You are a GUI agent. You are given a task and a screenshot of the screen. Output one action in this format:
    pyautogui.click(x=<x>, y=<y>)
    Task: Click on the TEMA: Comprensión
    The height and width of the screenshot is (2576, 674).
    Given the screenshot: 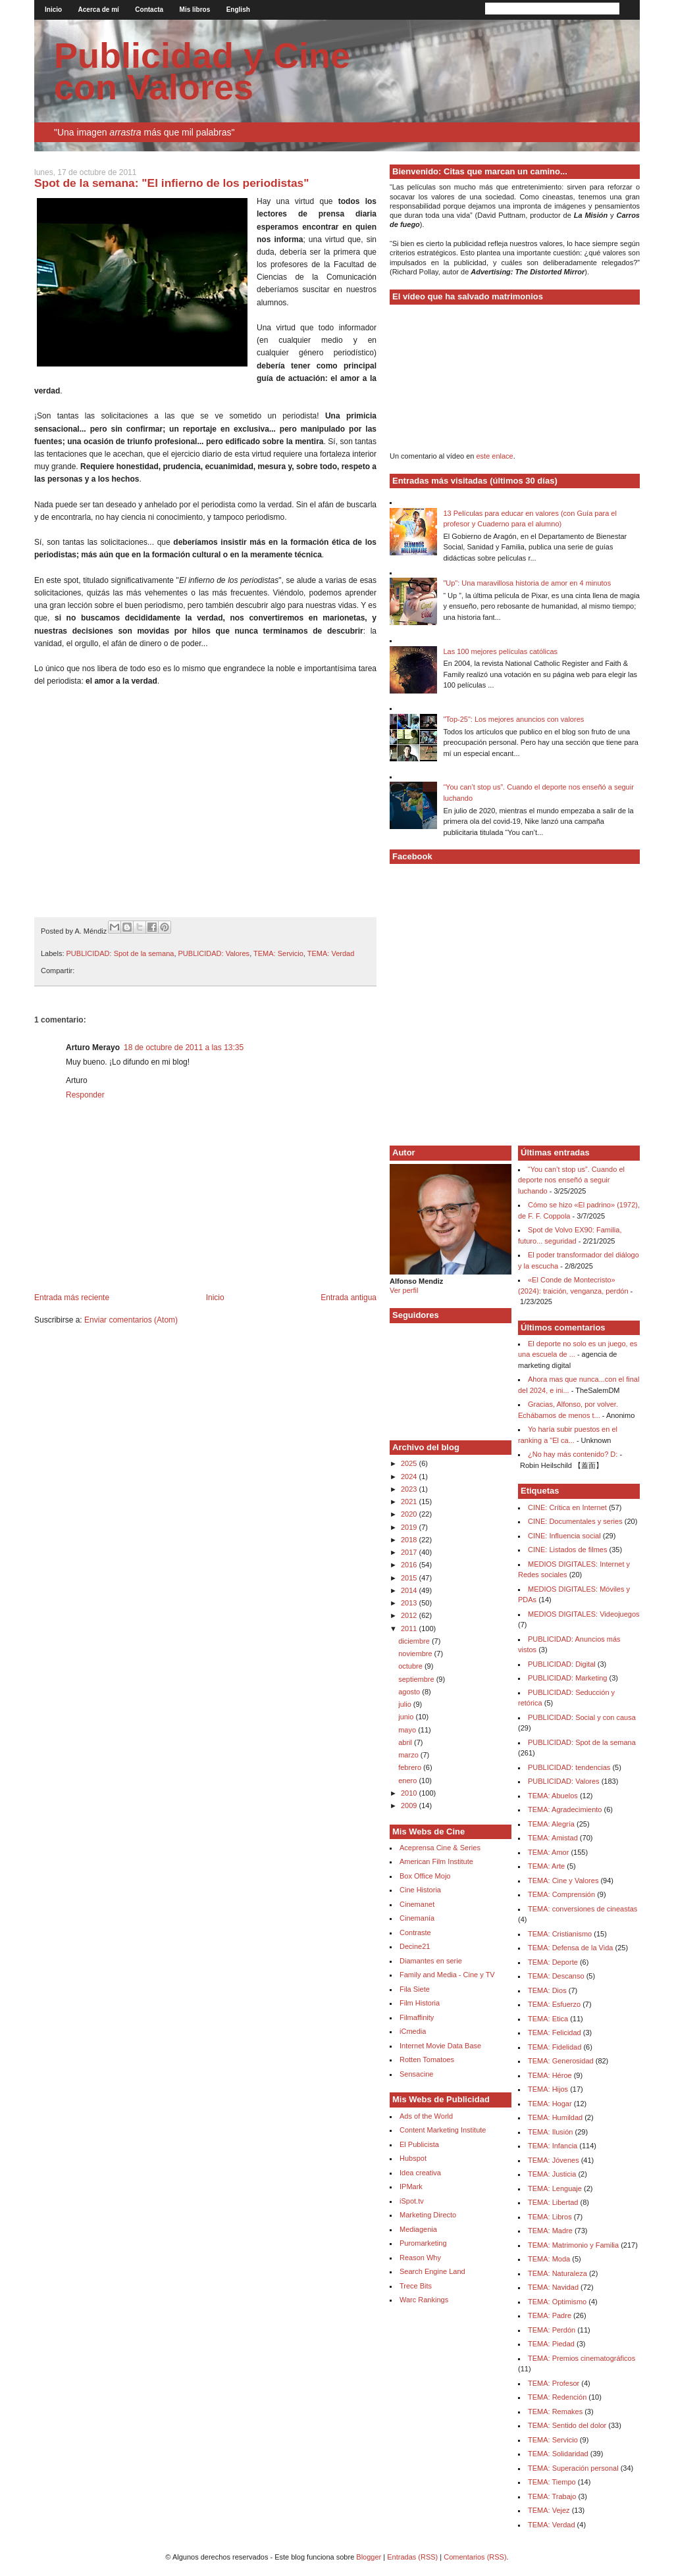 What is the action you would take?
    pyautogui.click(x=561, y=1894)
    